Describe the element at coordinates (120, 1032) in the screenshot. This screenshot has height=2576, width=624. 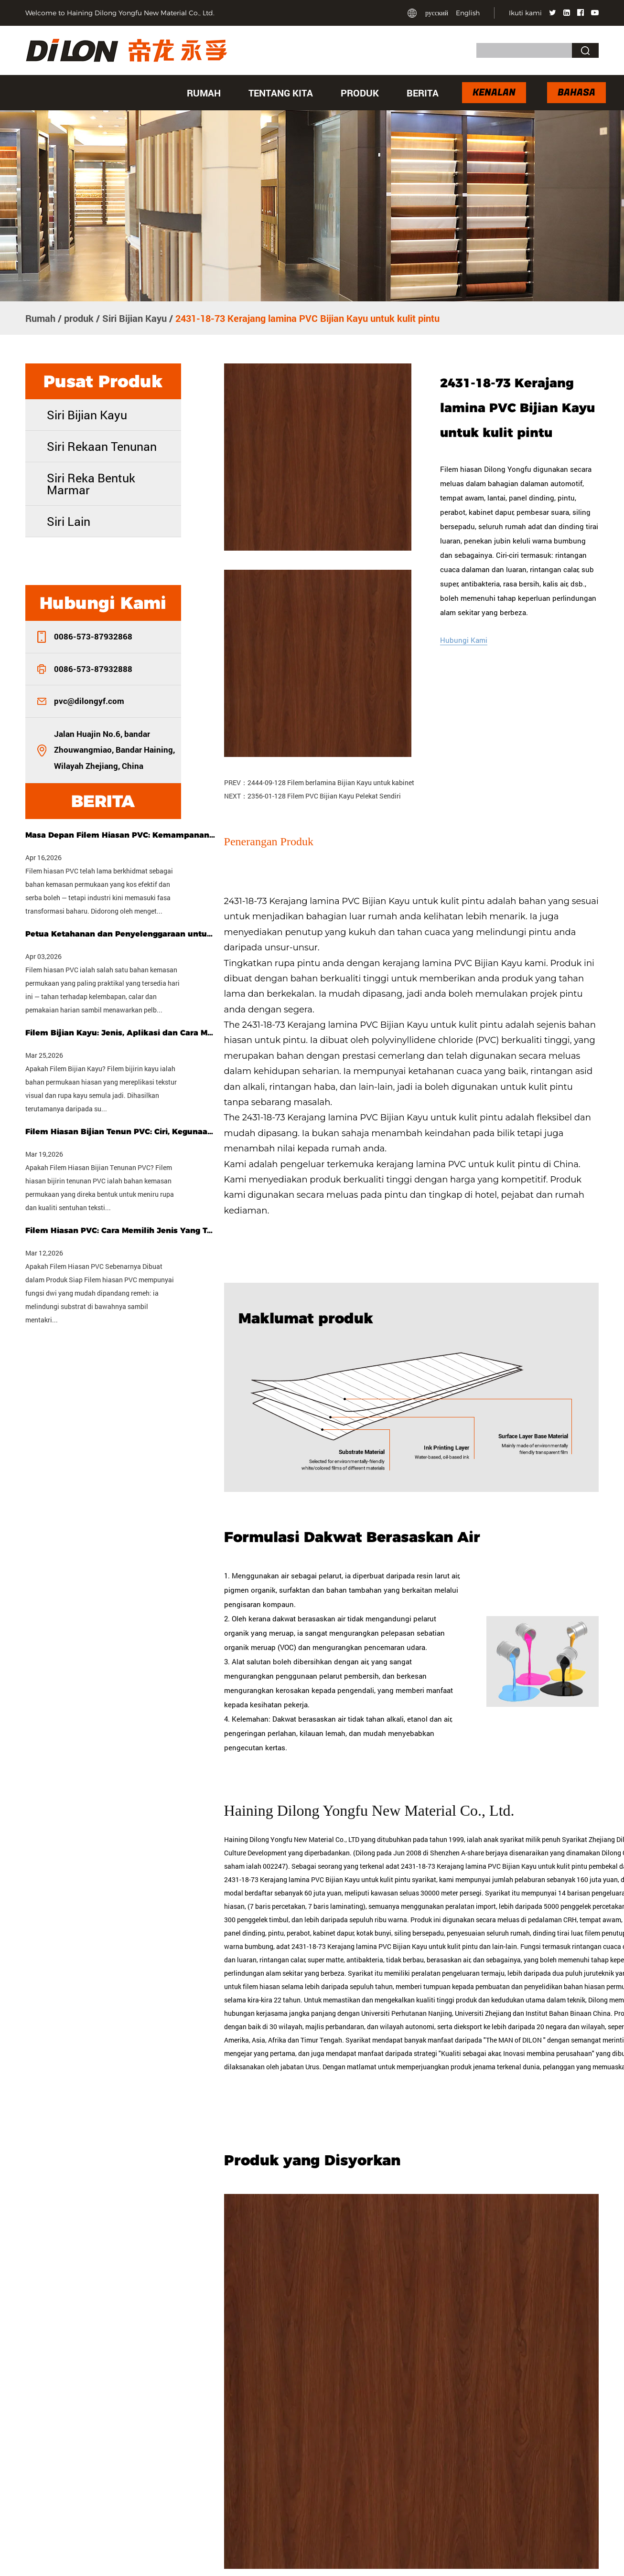
I see `Filem Bijian Kayu: Jenis, Aplikasi dan Cara Memilih Yang Tepat` at that location.